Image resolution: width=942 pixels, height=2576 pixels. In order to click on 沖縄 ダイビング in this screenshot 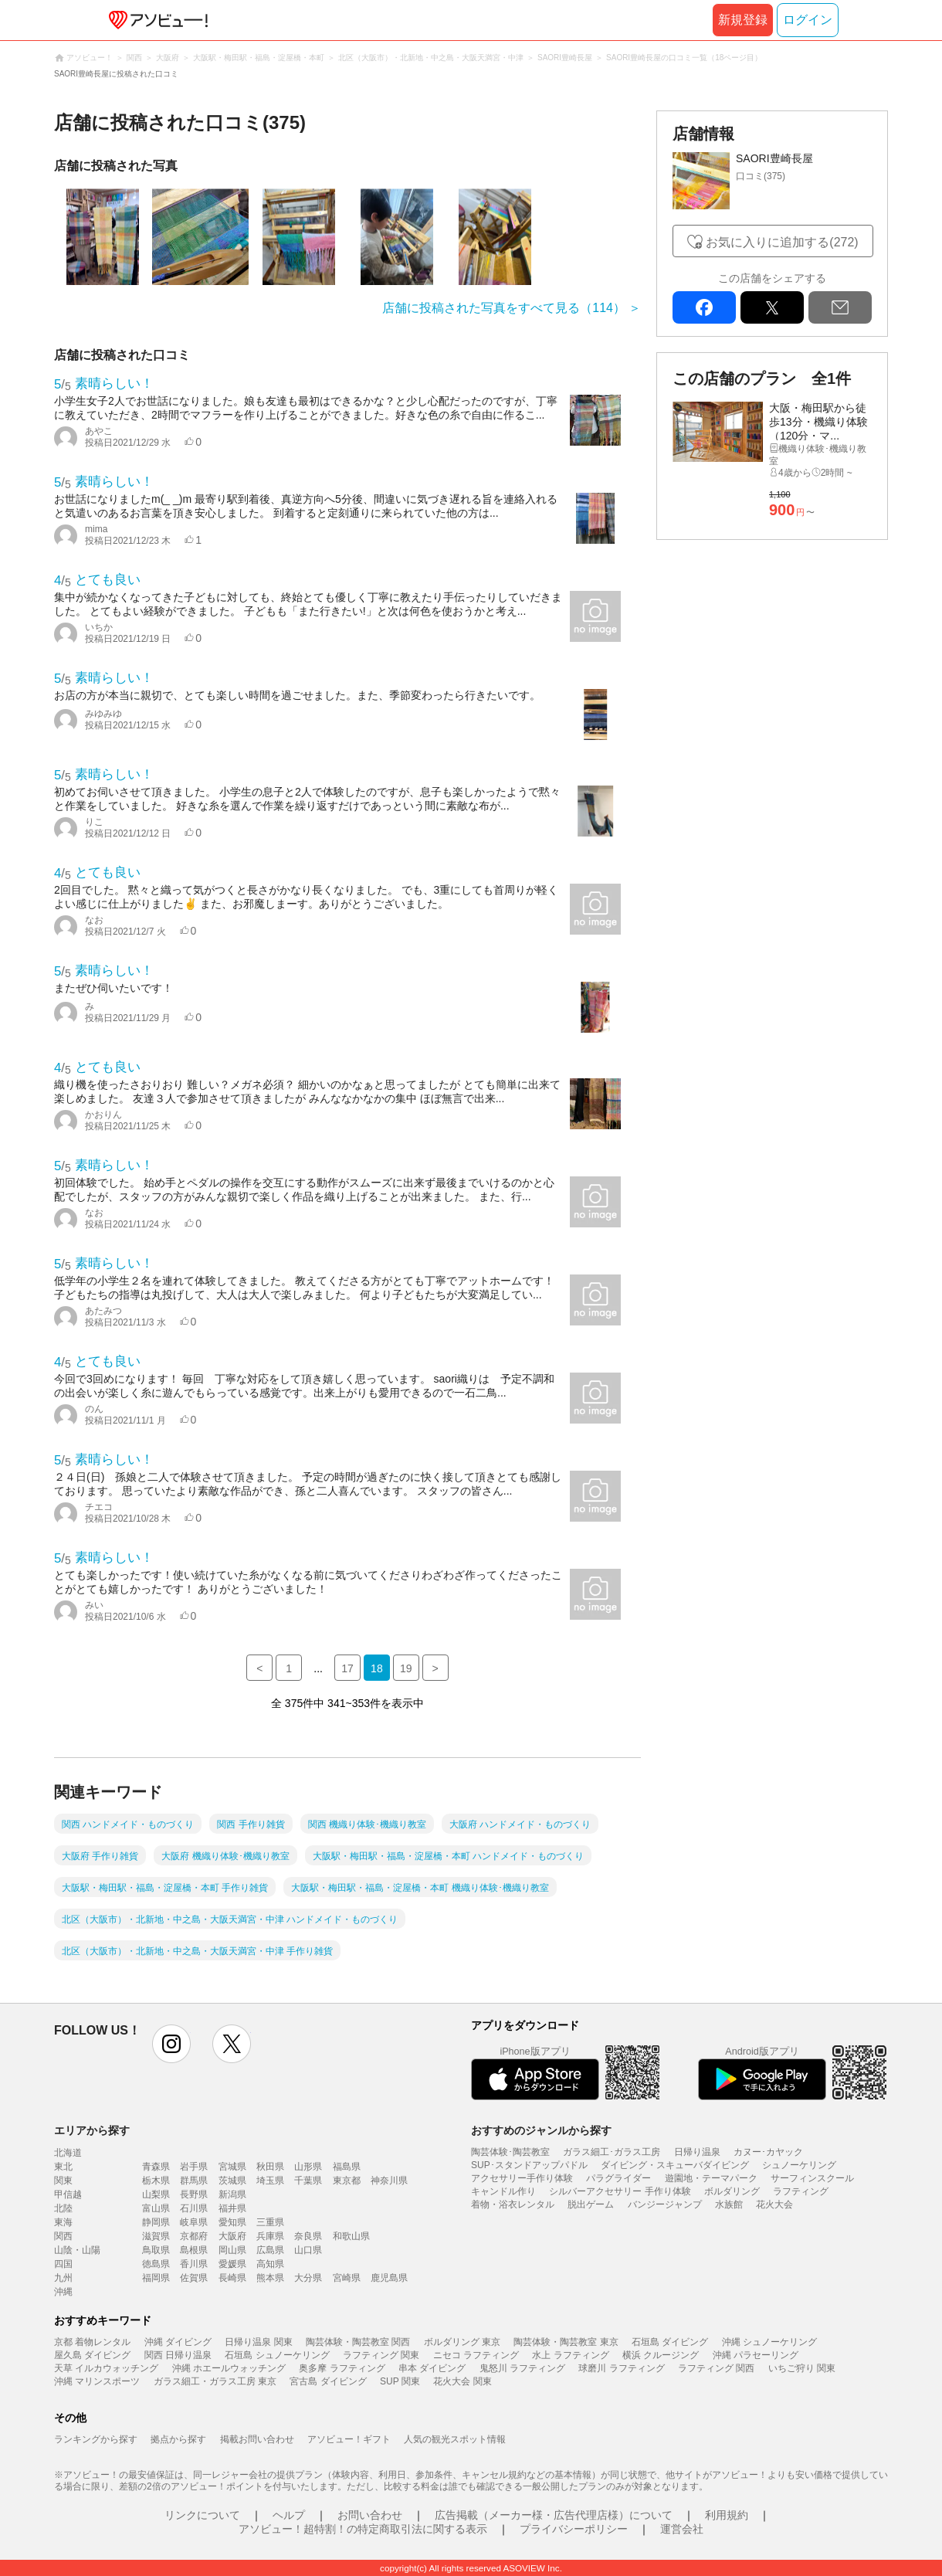, I will do `click(178, 2342)`.